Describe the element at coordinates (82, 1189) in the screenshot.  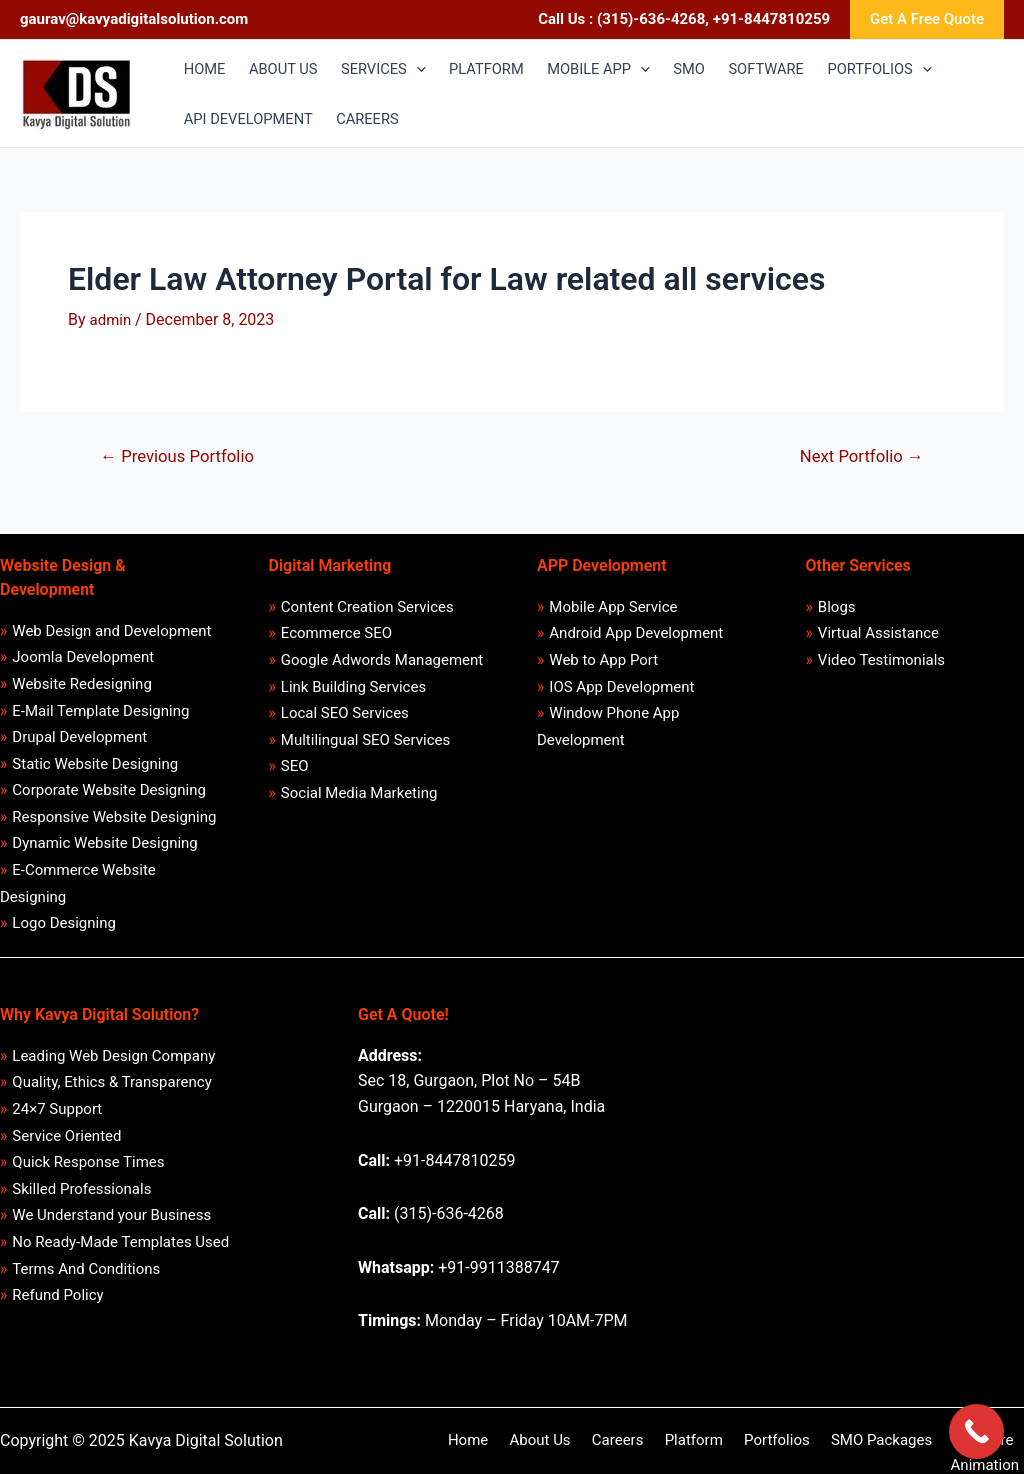
I see `Skilled Professionals` at that location.